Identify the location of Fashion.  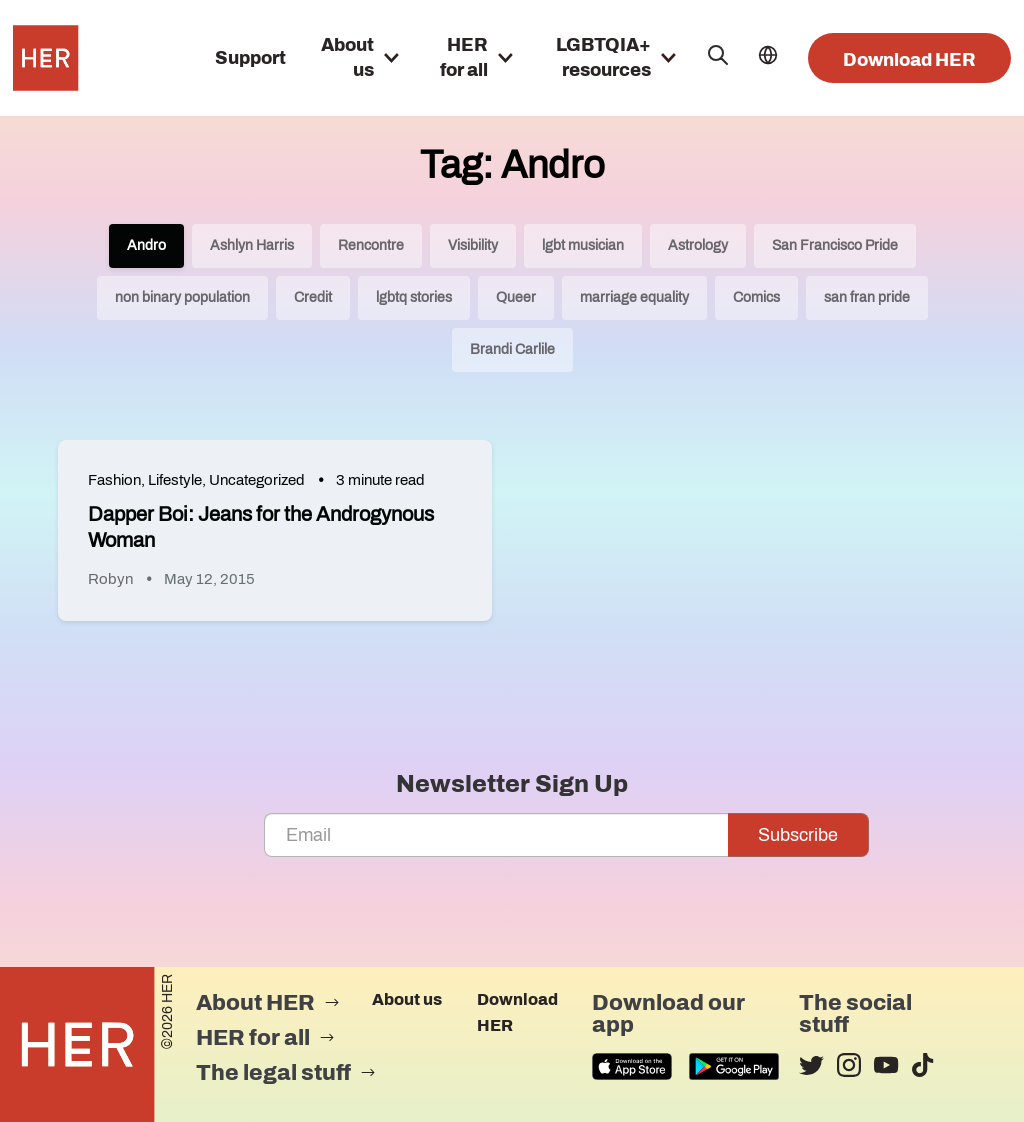
(114, 480).